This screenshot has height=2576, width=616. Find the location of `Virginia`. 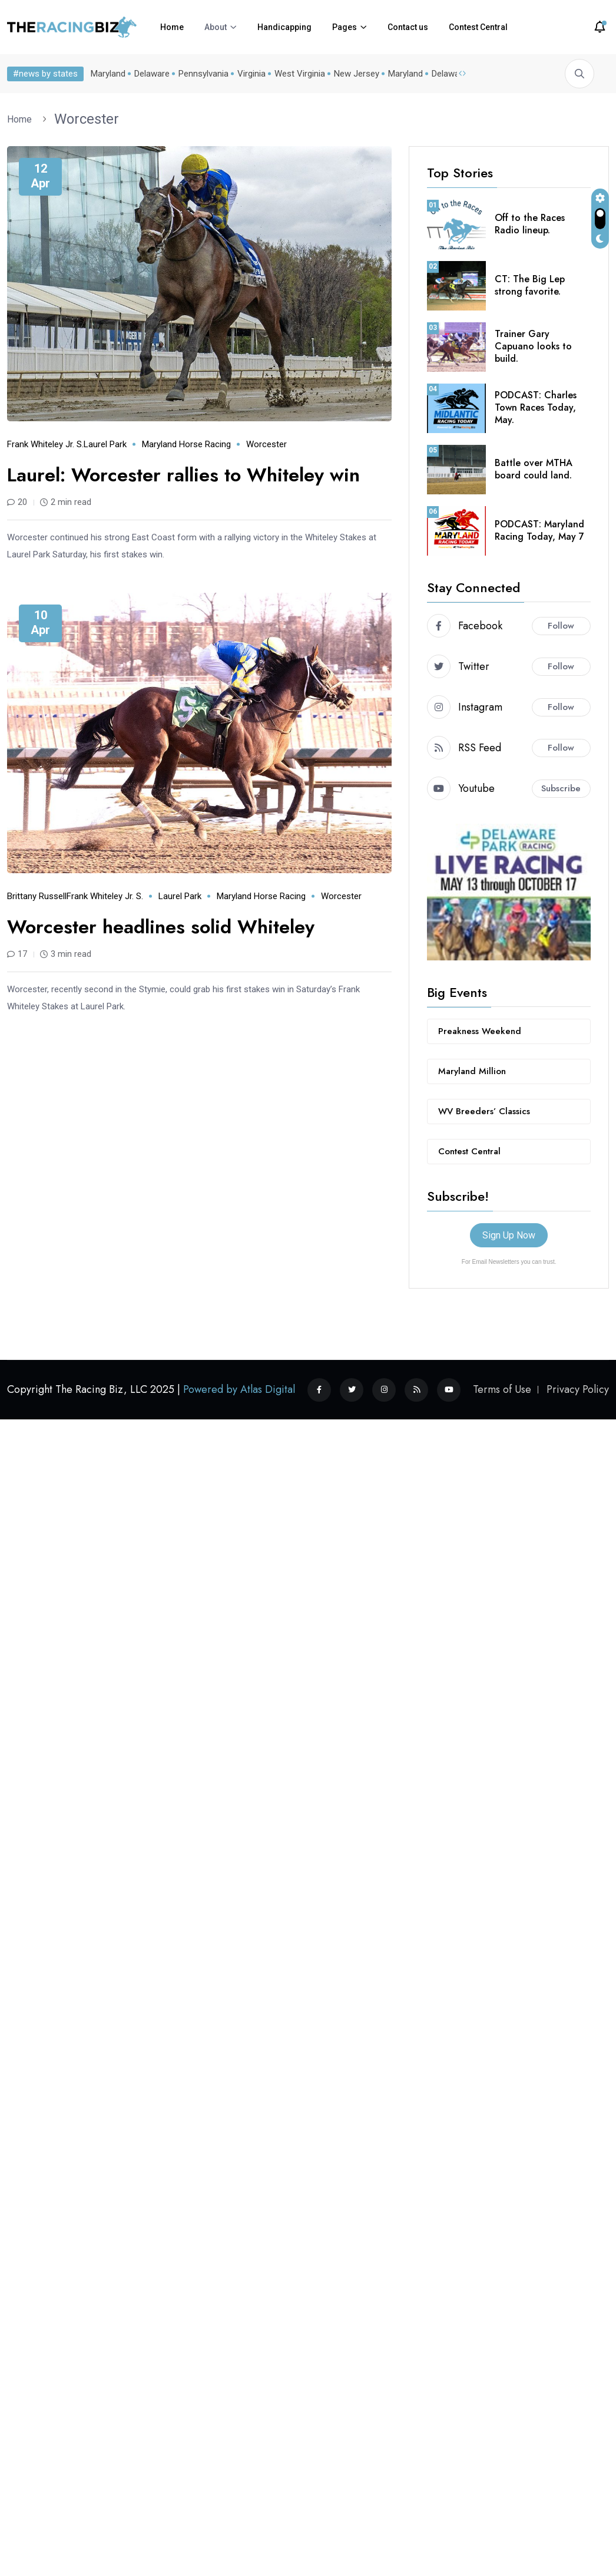

Virginia is located at coordinates (251, 73).